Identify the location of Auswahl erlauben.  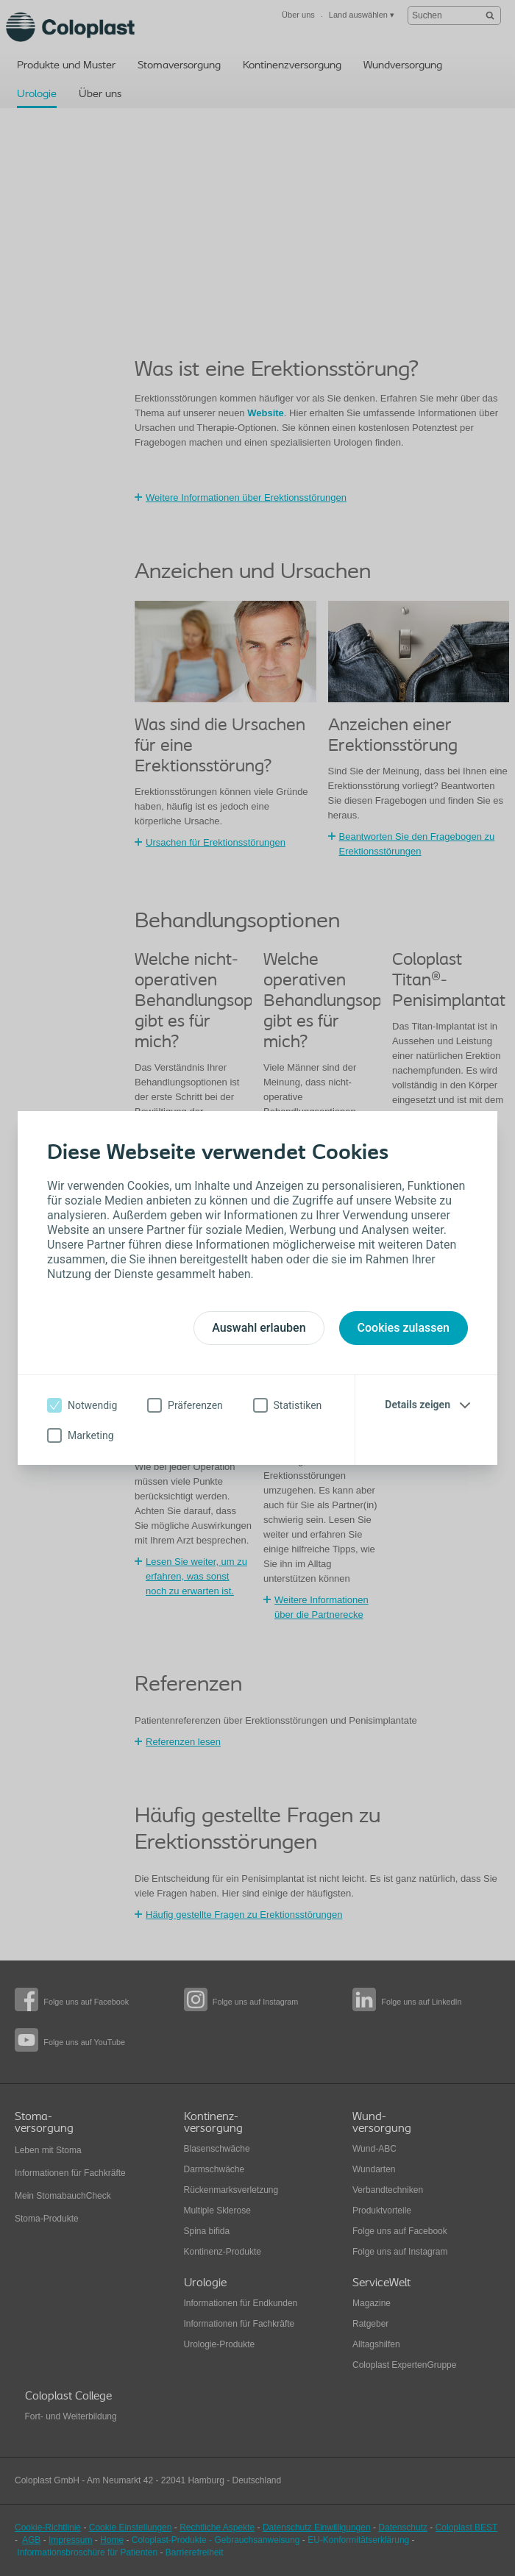
(258, 1328).